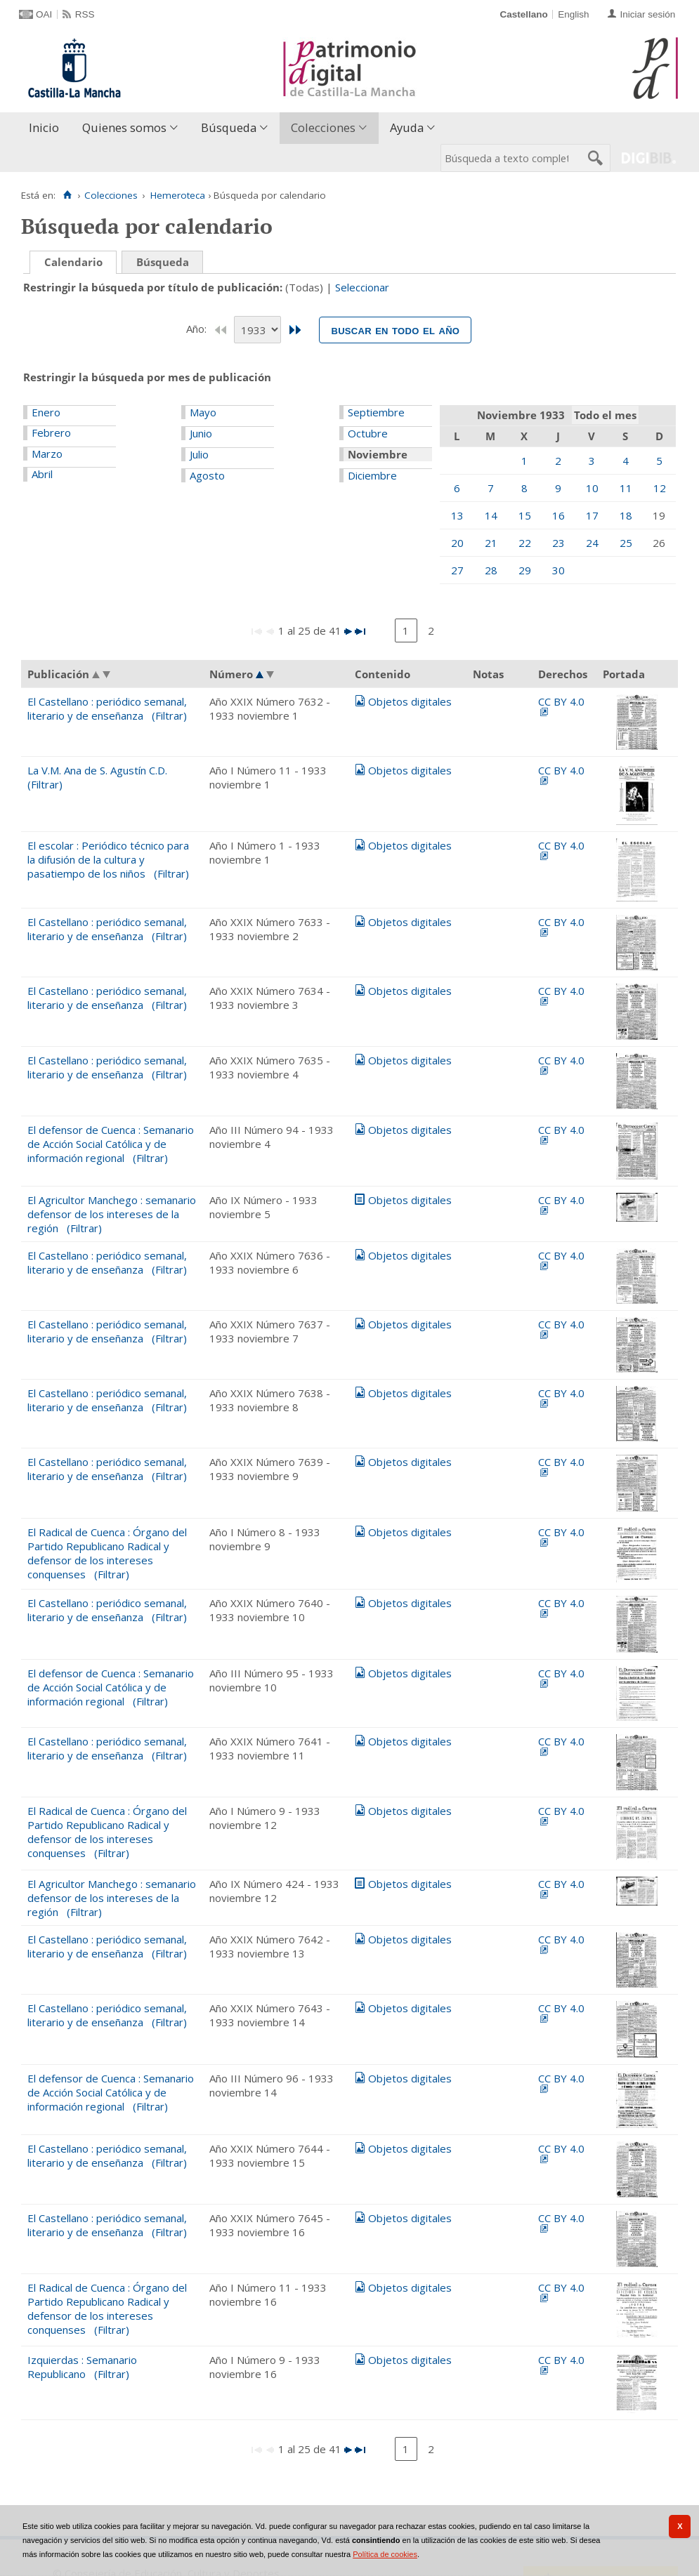 The image size is (699, 2576). Describe the element at coordinates (228, 127) in the screenshot. I see `Búsqueda` at that location.